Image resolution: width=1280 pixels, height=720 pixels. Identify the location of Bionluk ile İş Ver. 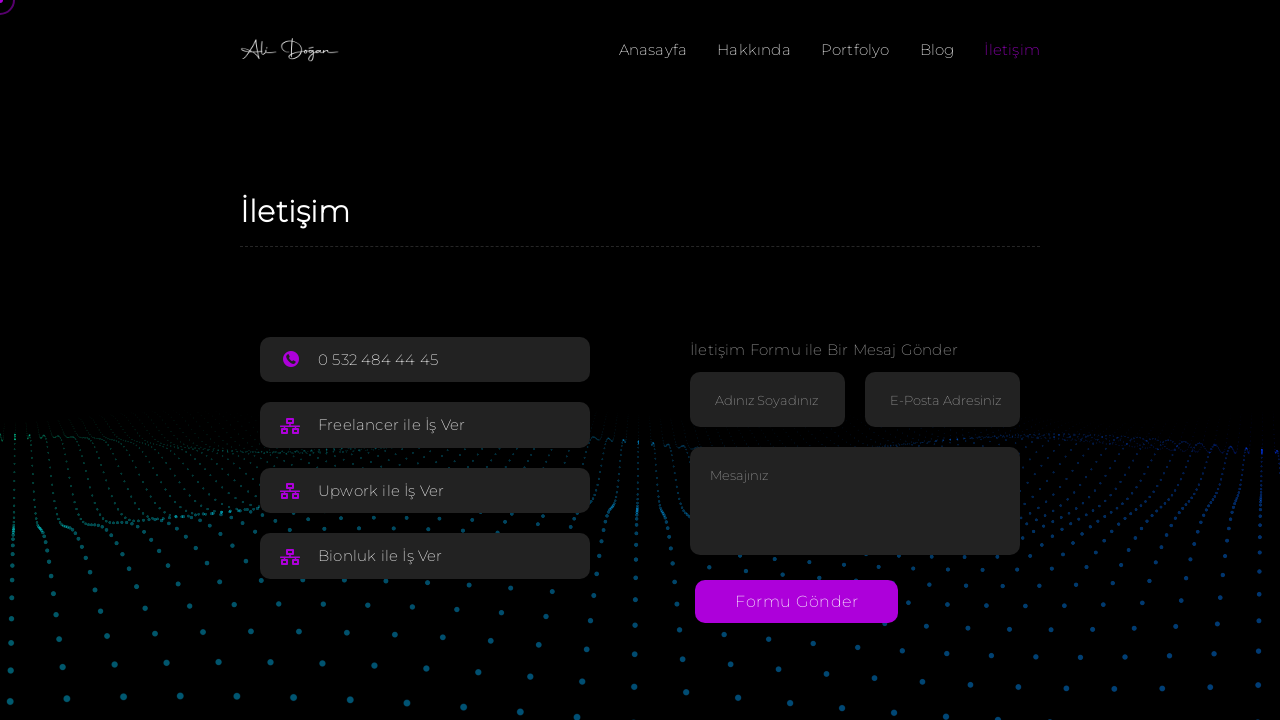
(380, 555).